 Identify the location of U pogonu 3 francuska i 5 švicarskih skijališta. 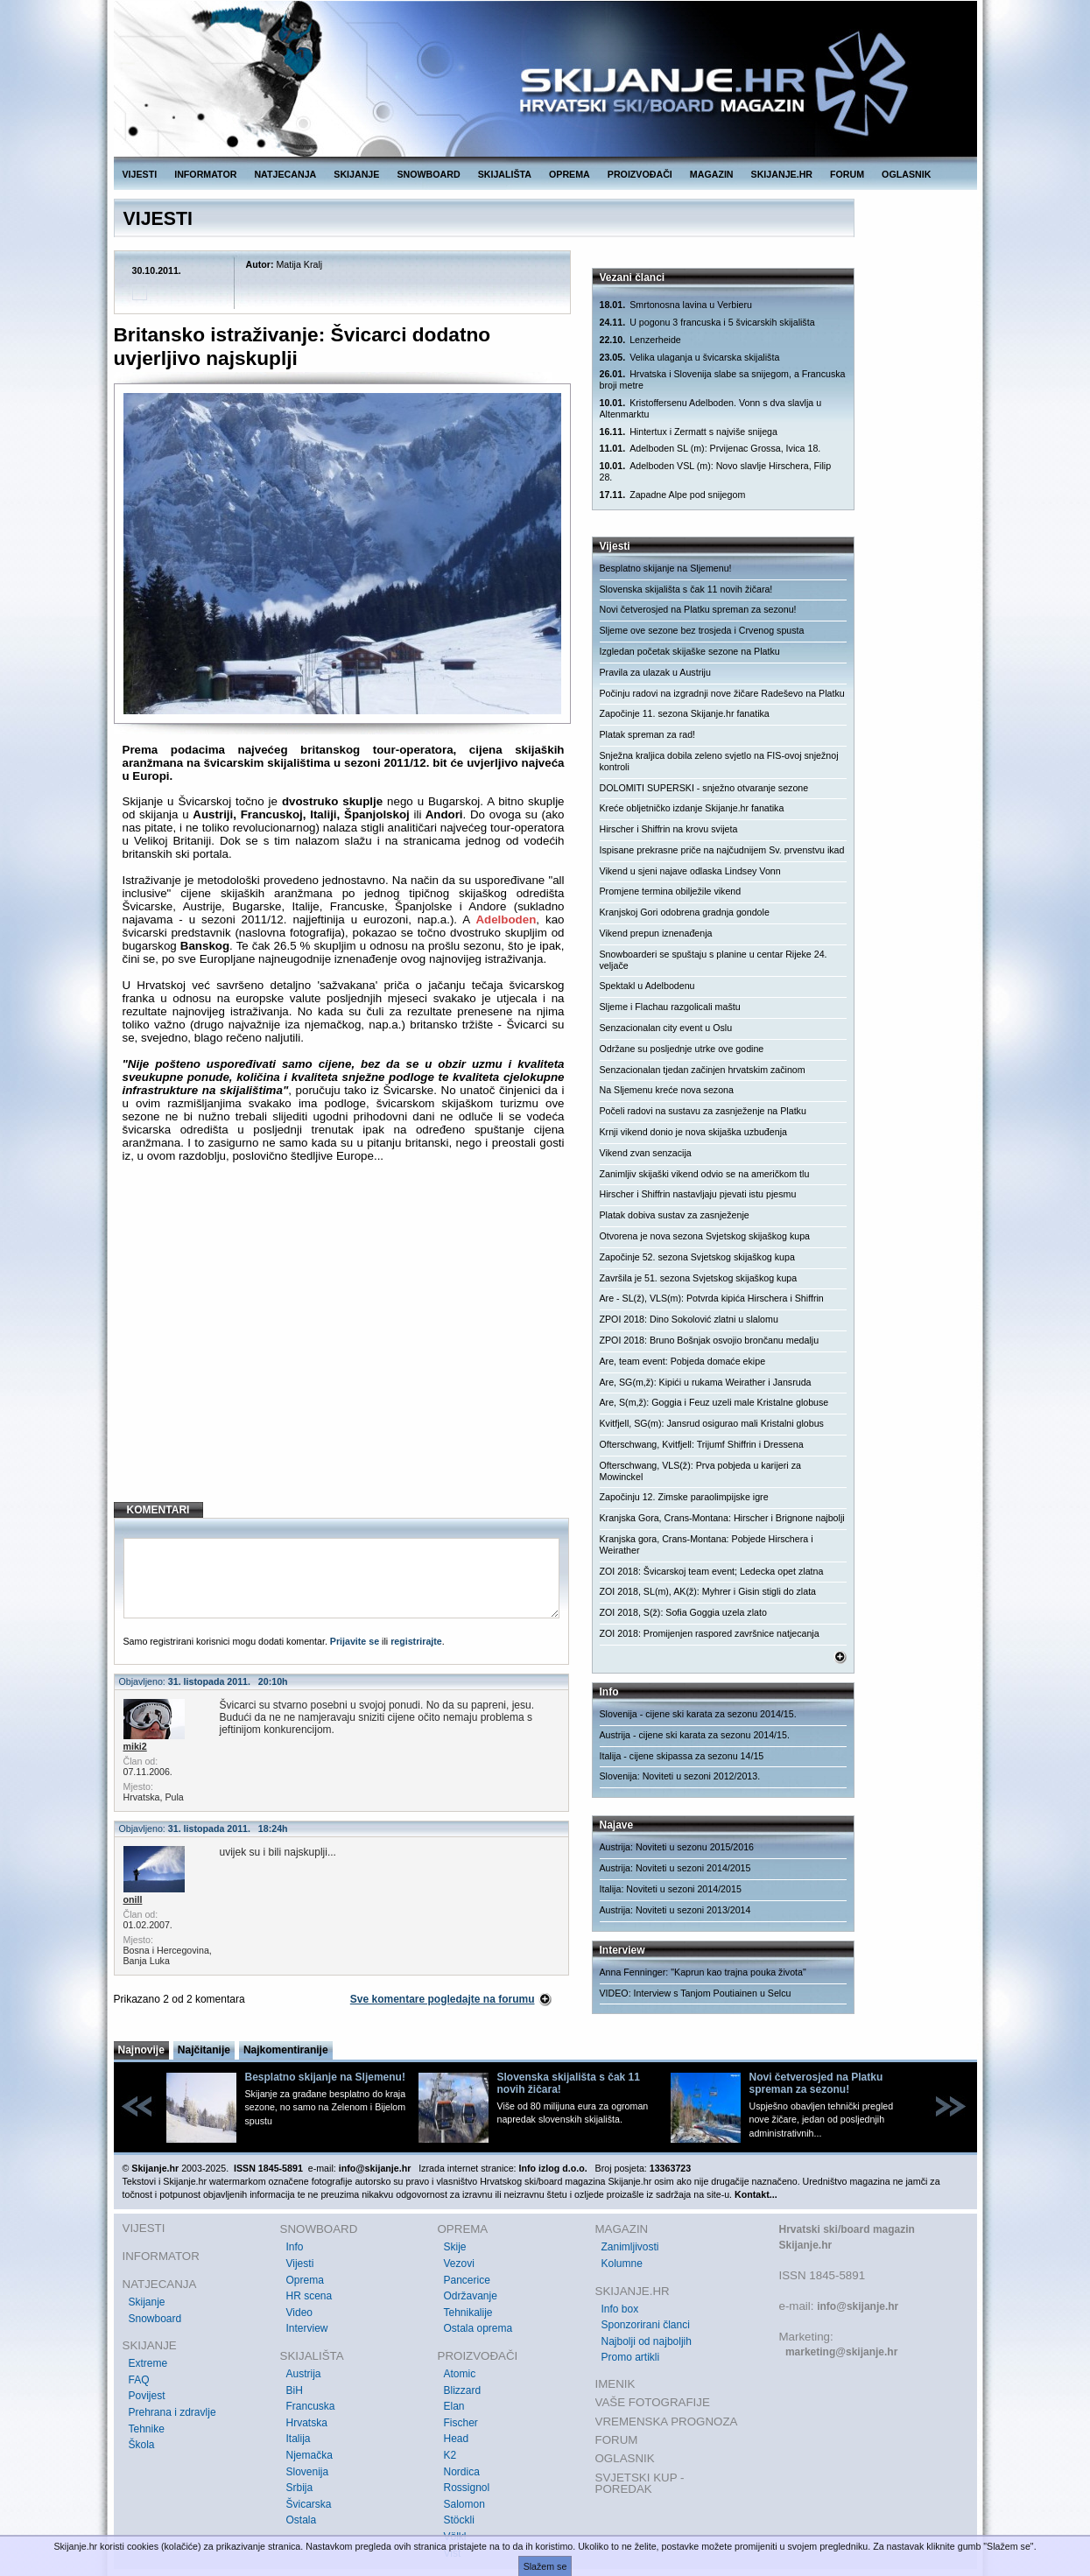
(707, 322).